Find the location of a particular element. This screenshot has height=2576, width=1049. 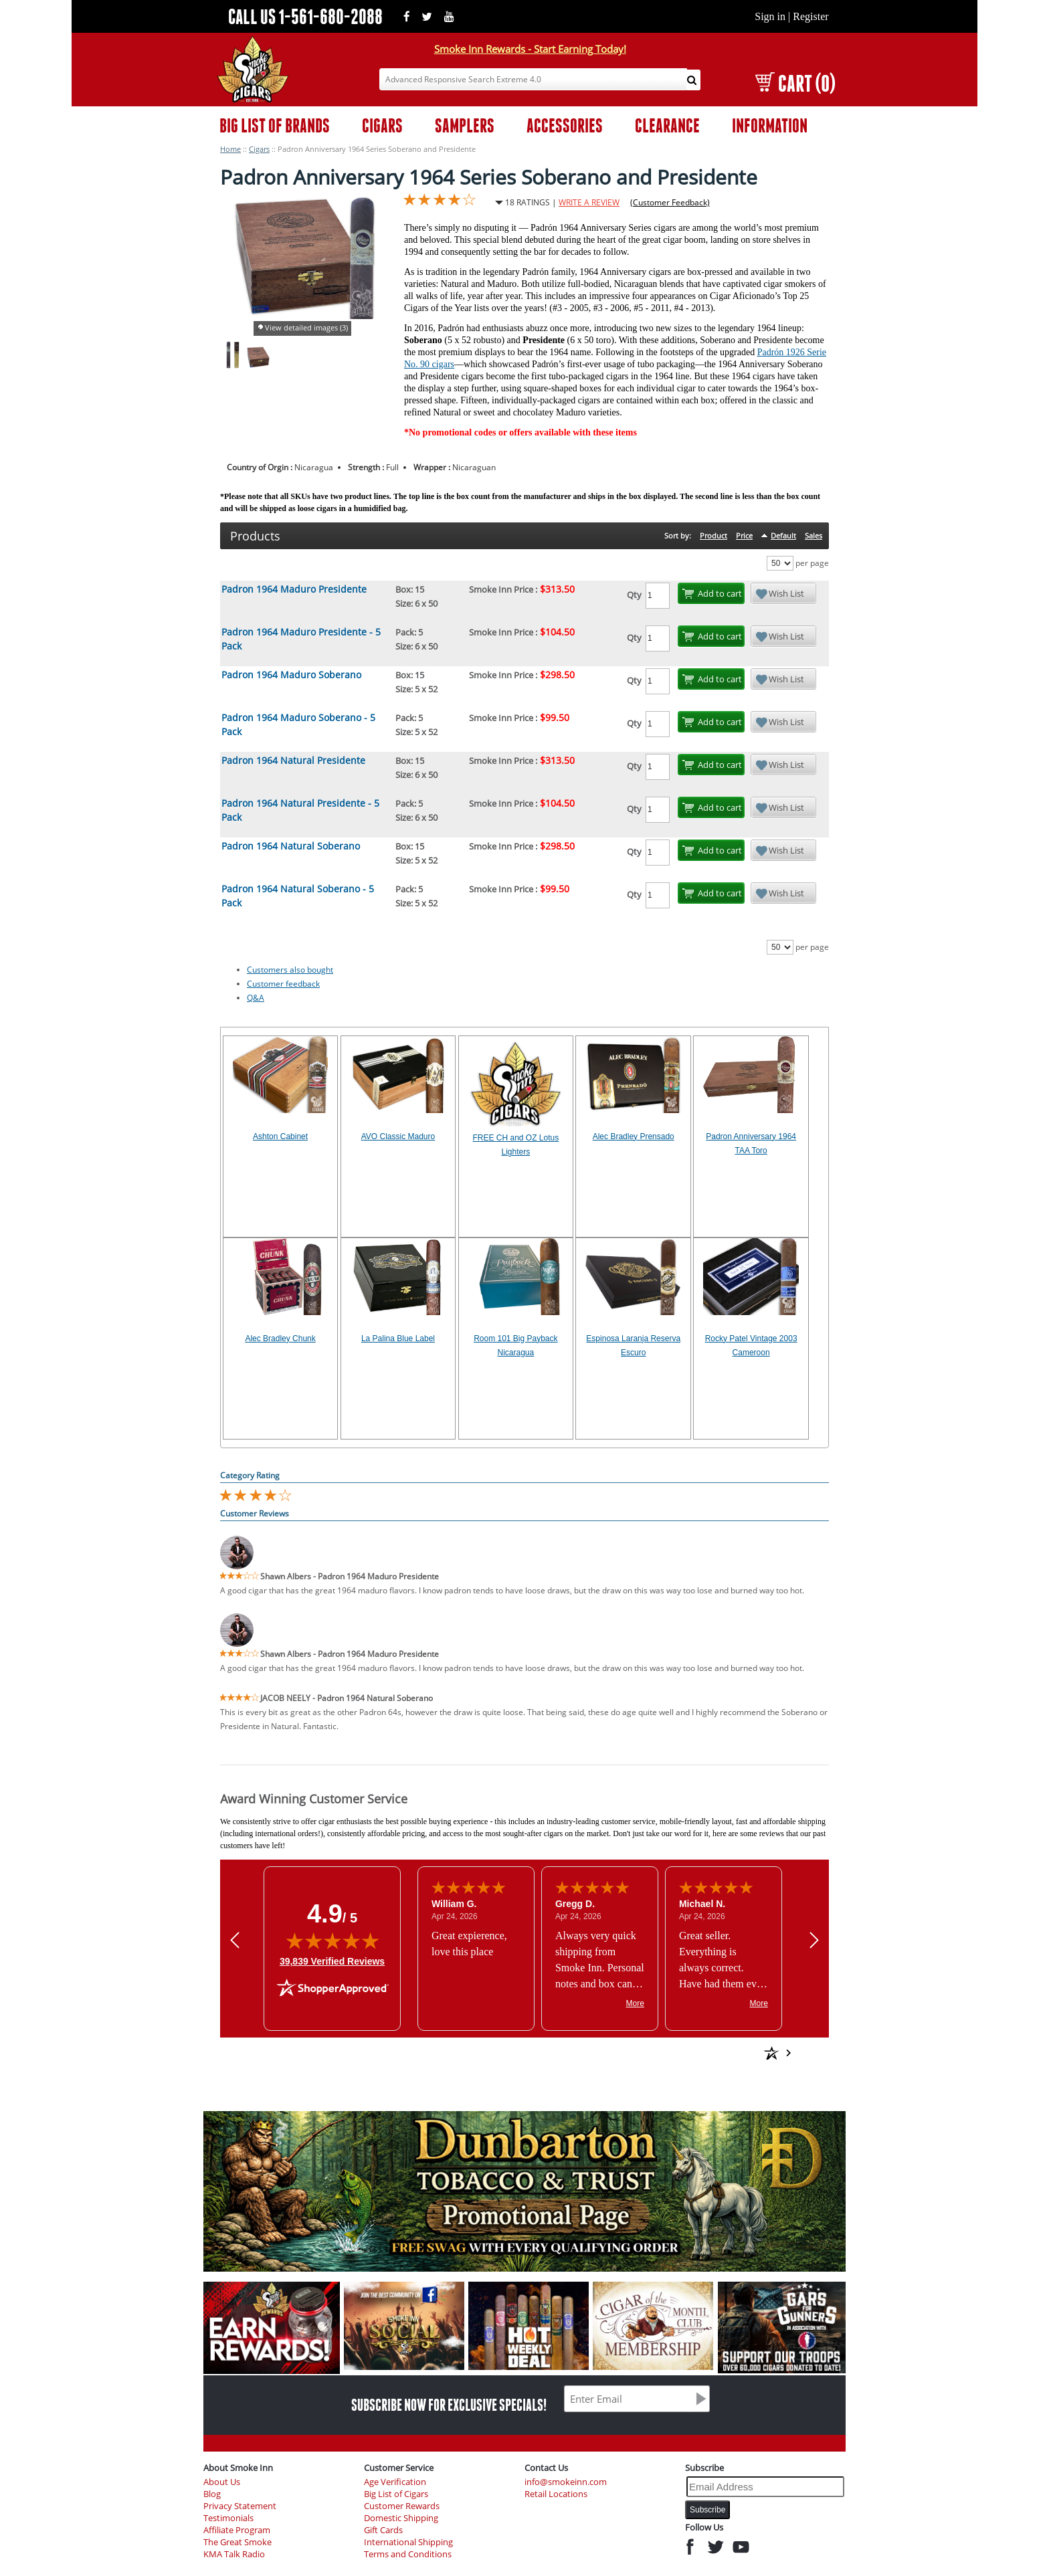

Product is located at coordinates (713, 535).